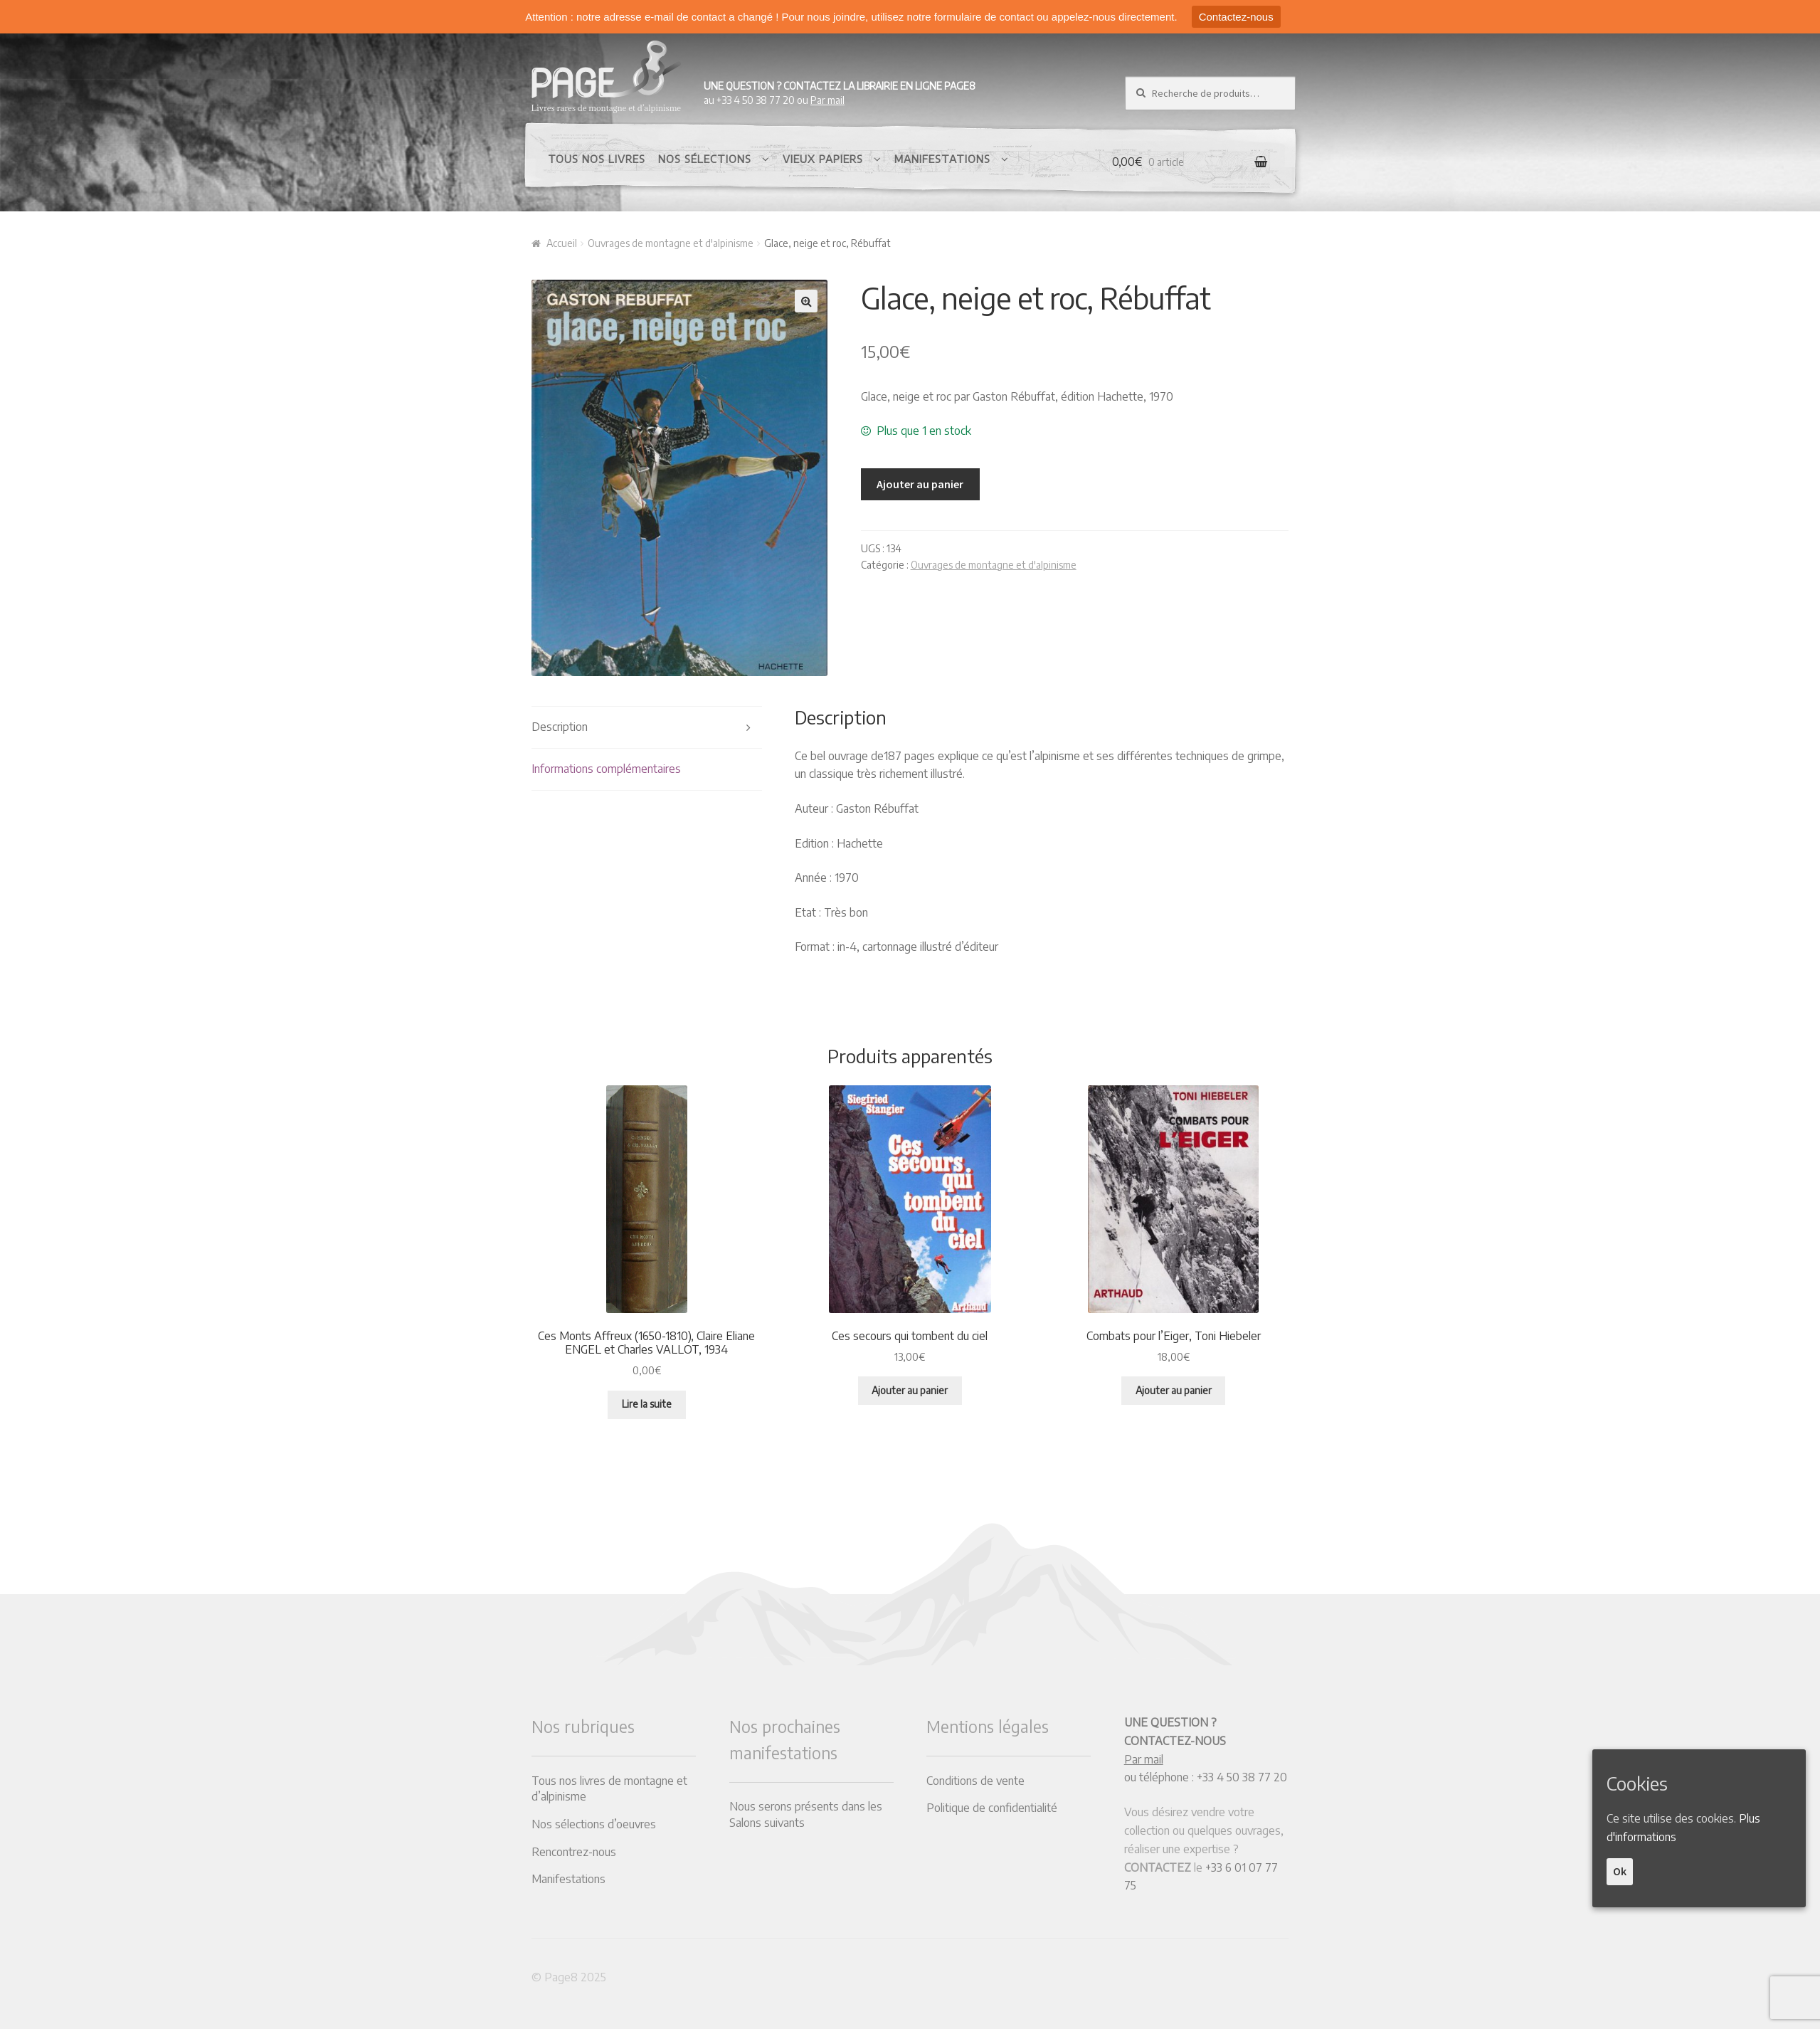 The height and width of the screenshot is (2029, 1820). Describe the element at coordinates (670, 243) in the screenshot. I see `Ouvrages de montagne et d'alpinisme` at that location.